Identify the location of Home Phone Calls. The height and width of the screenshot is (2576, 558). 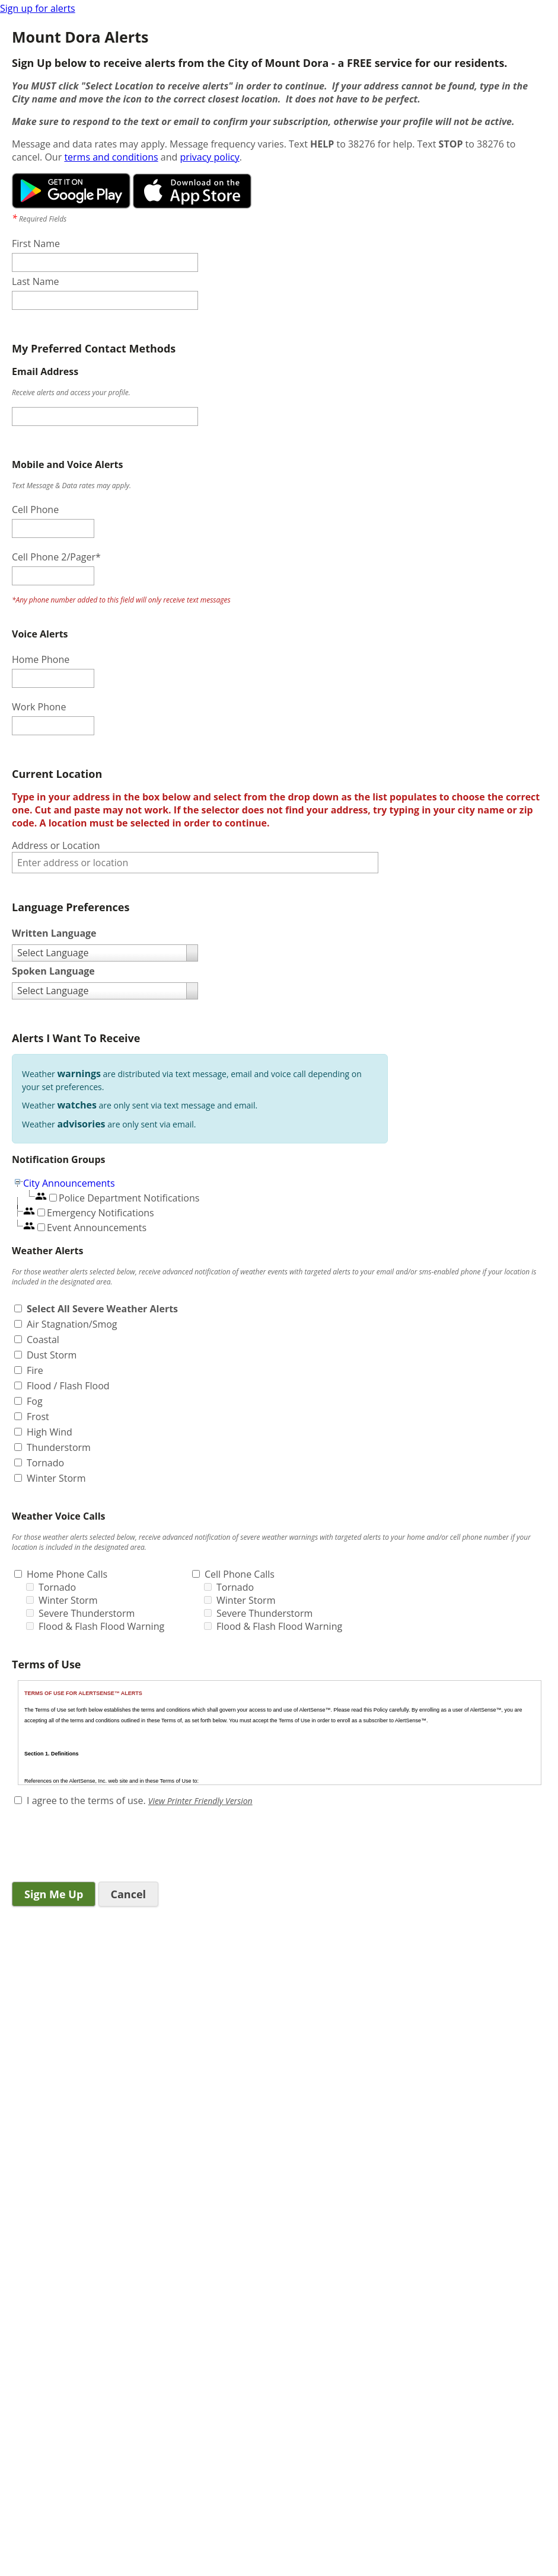
(67, 1574).